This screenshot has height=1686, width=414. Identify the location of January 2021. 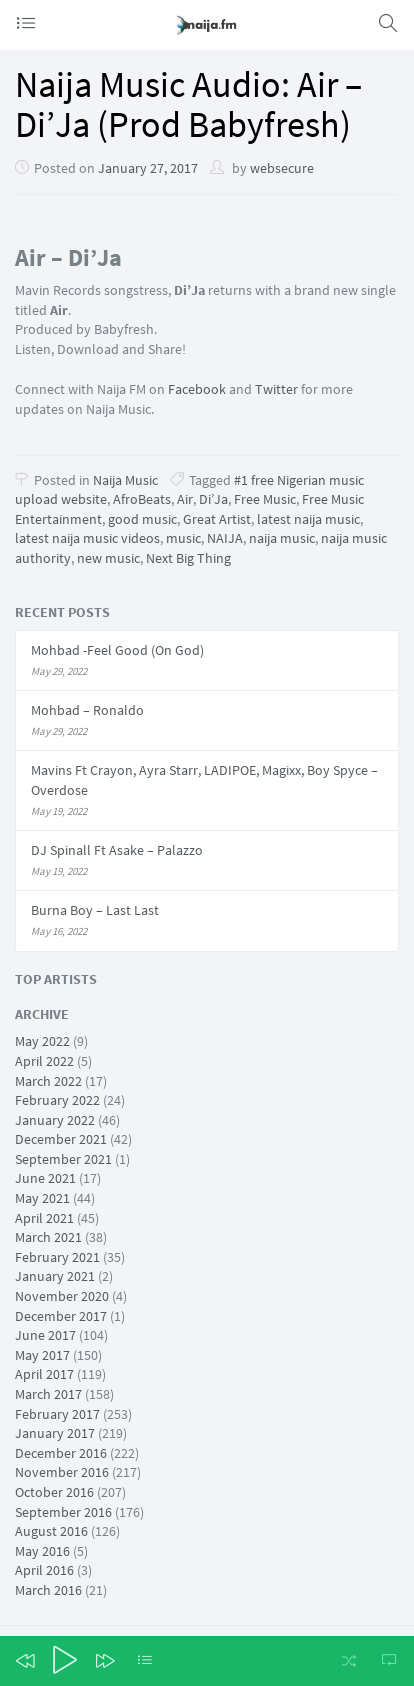
(55, 1276).